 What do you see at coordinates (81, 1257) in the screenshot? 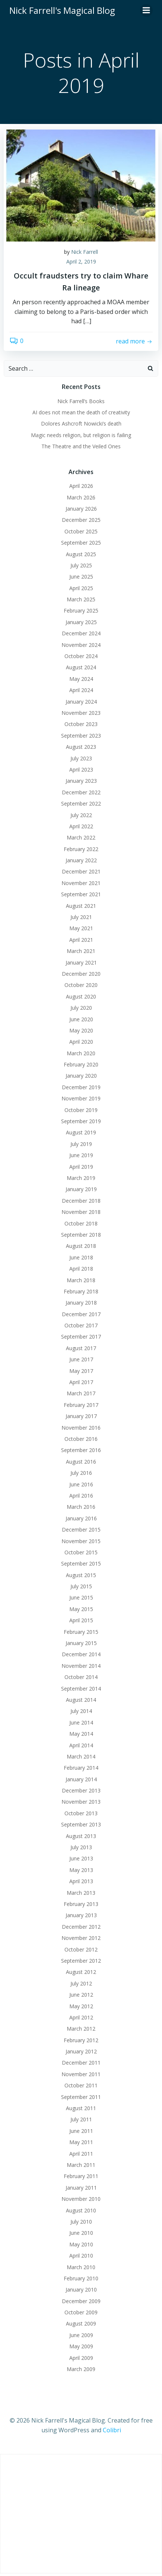
I see `June 2018` at bounding box center [81, 1257].